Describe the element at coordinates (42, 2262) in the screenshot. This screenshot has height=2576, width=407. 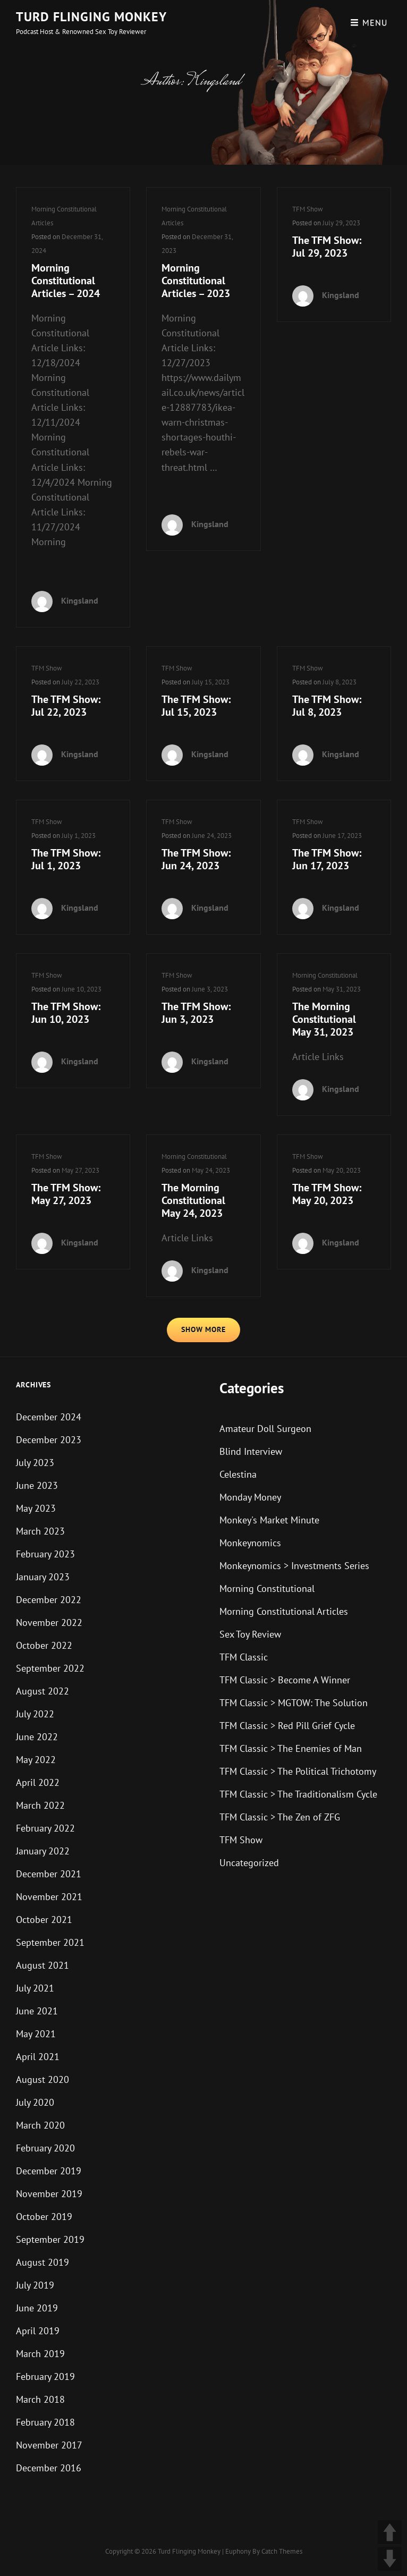
I see `August 2019` at that location.